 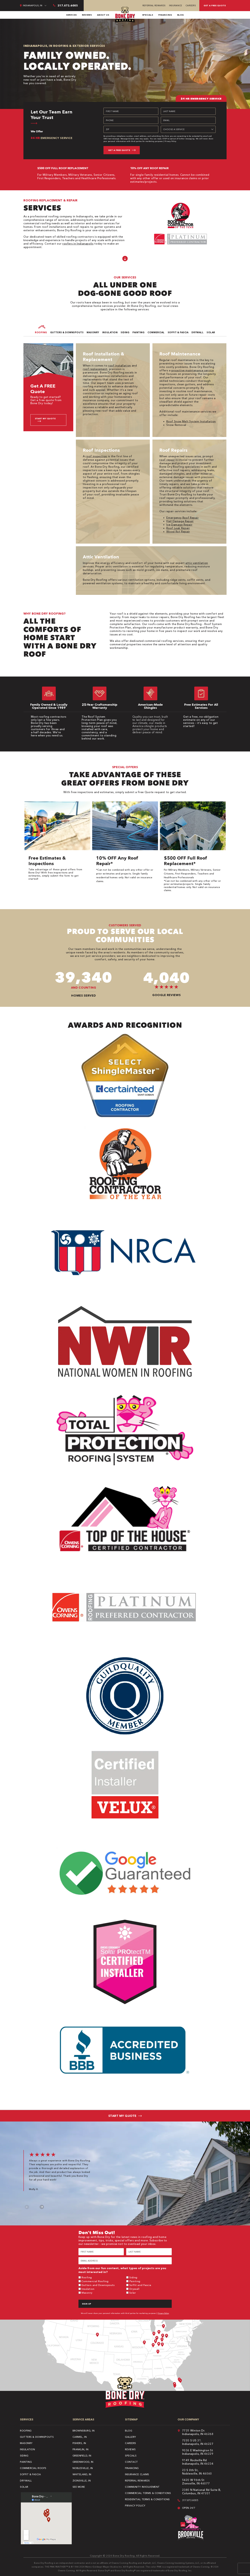 What do you see at coordinates (196, 2481) in the screenshot?
I see `5420 W 96th StZionsville, IN 46077` at bounding box center [196, 2481].